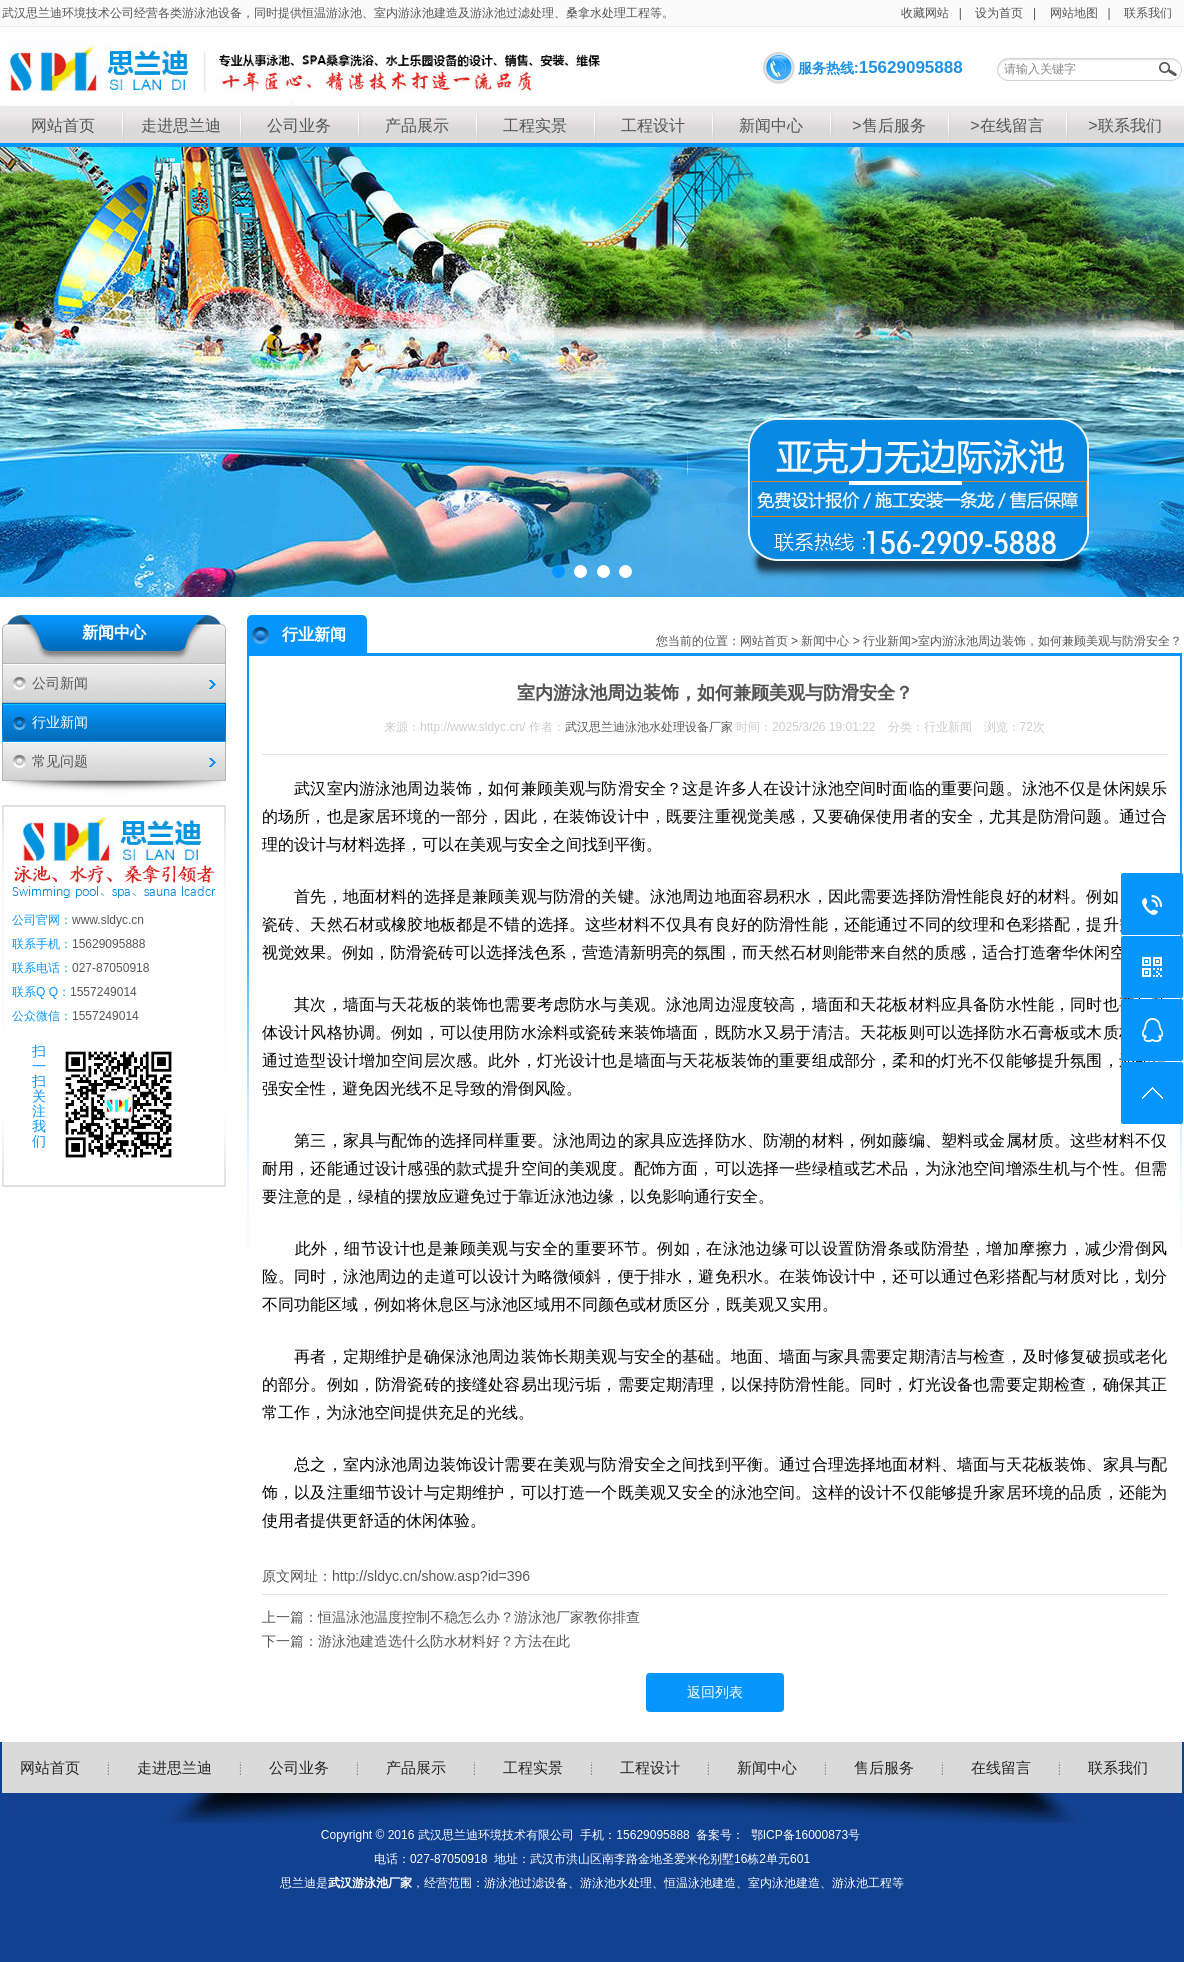 The height and width of the screenshot is (1962, 1184). I want to click on 公司业务, so click(299, 125).